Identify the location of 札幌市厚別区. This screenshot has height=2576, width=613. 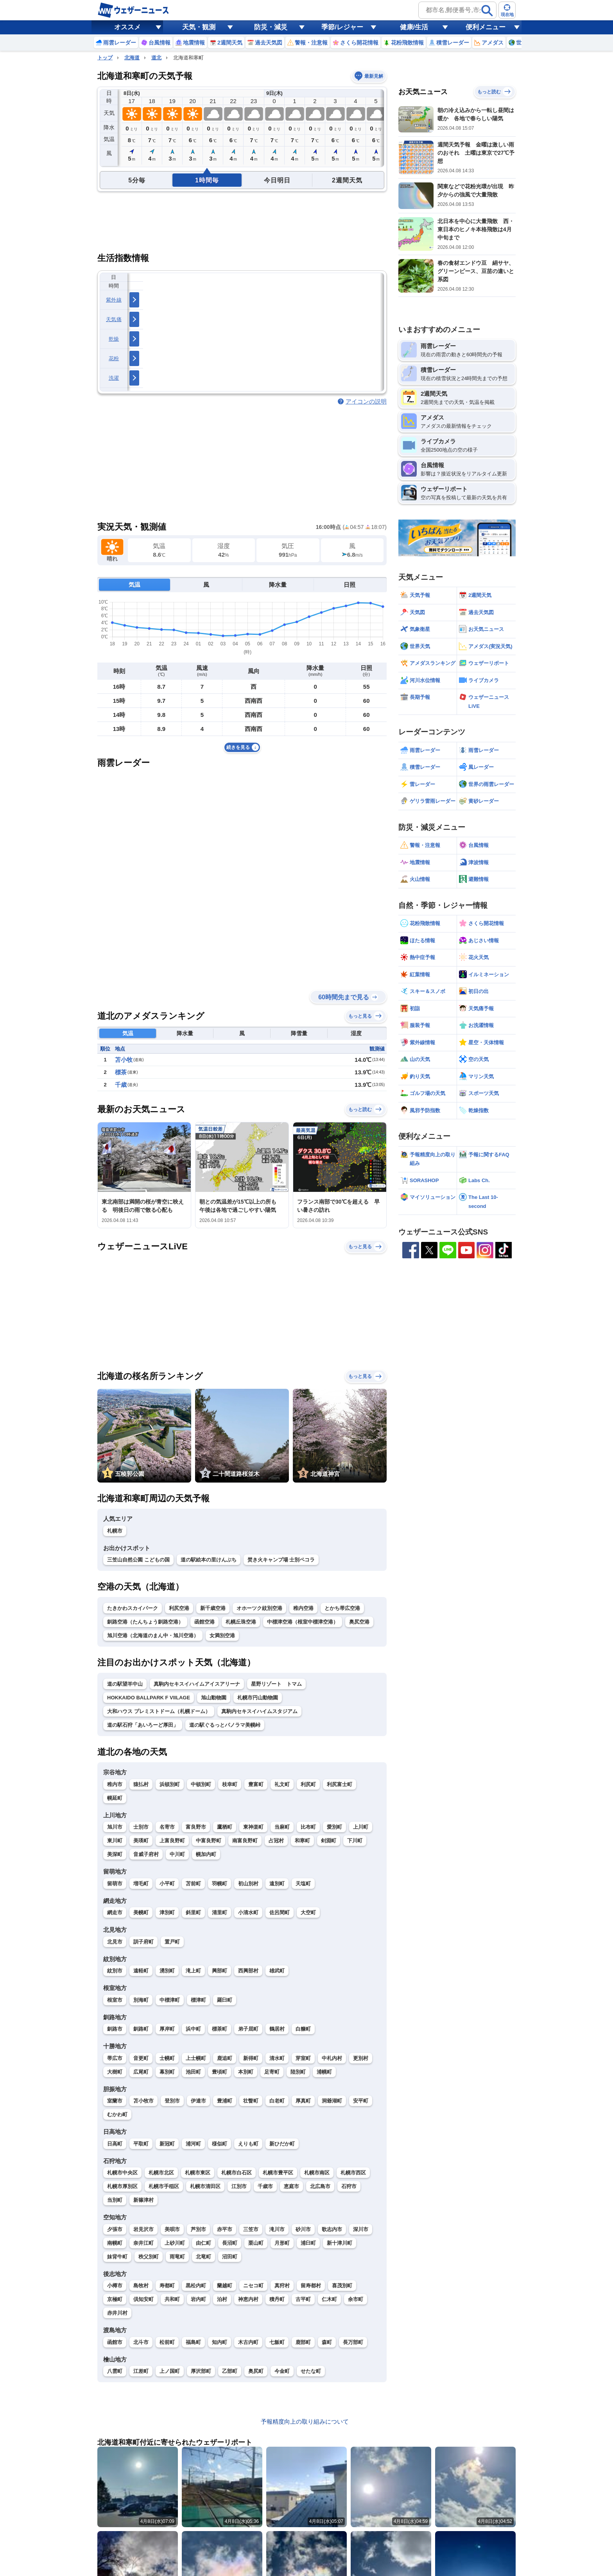
(122, 2186).